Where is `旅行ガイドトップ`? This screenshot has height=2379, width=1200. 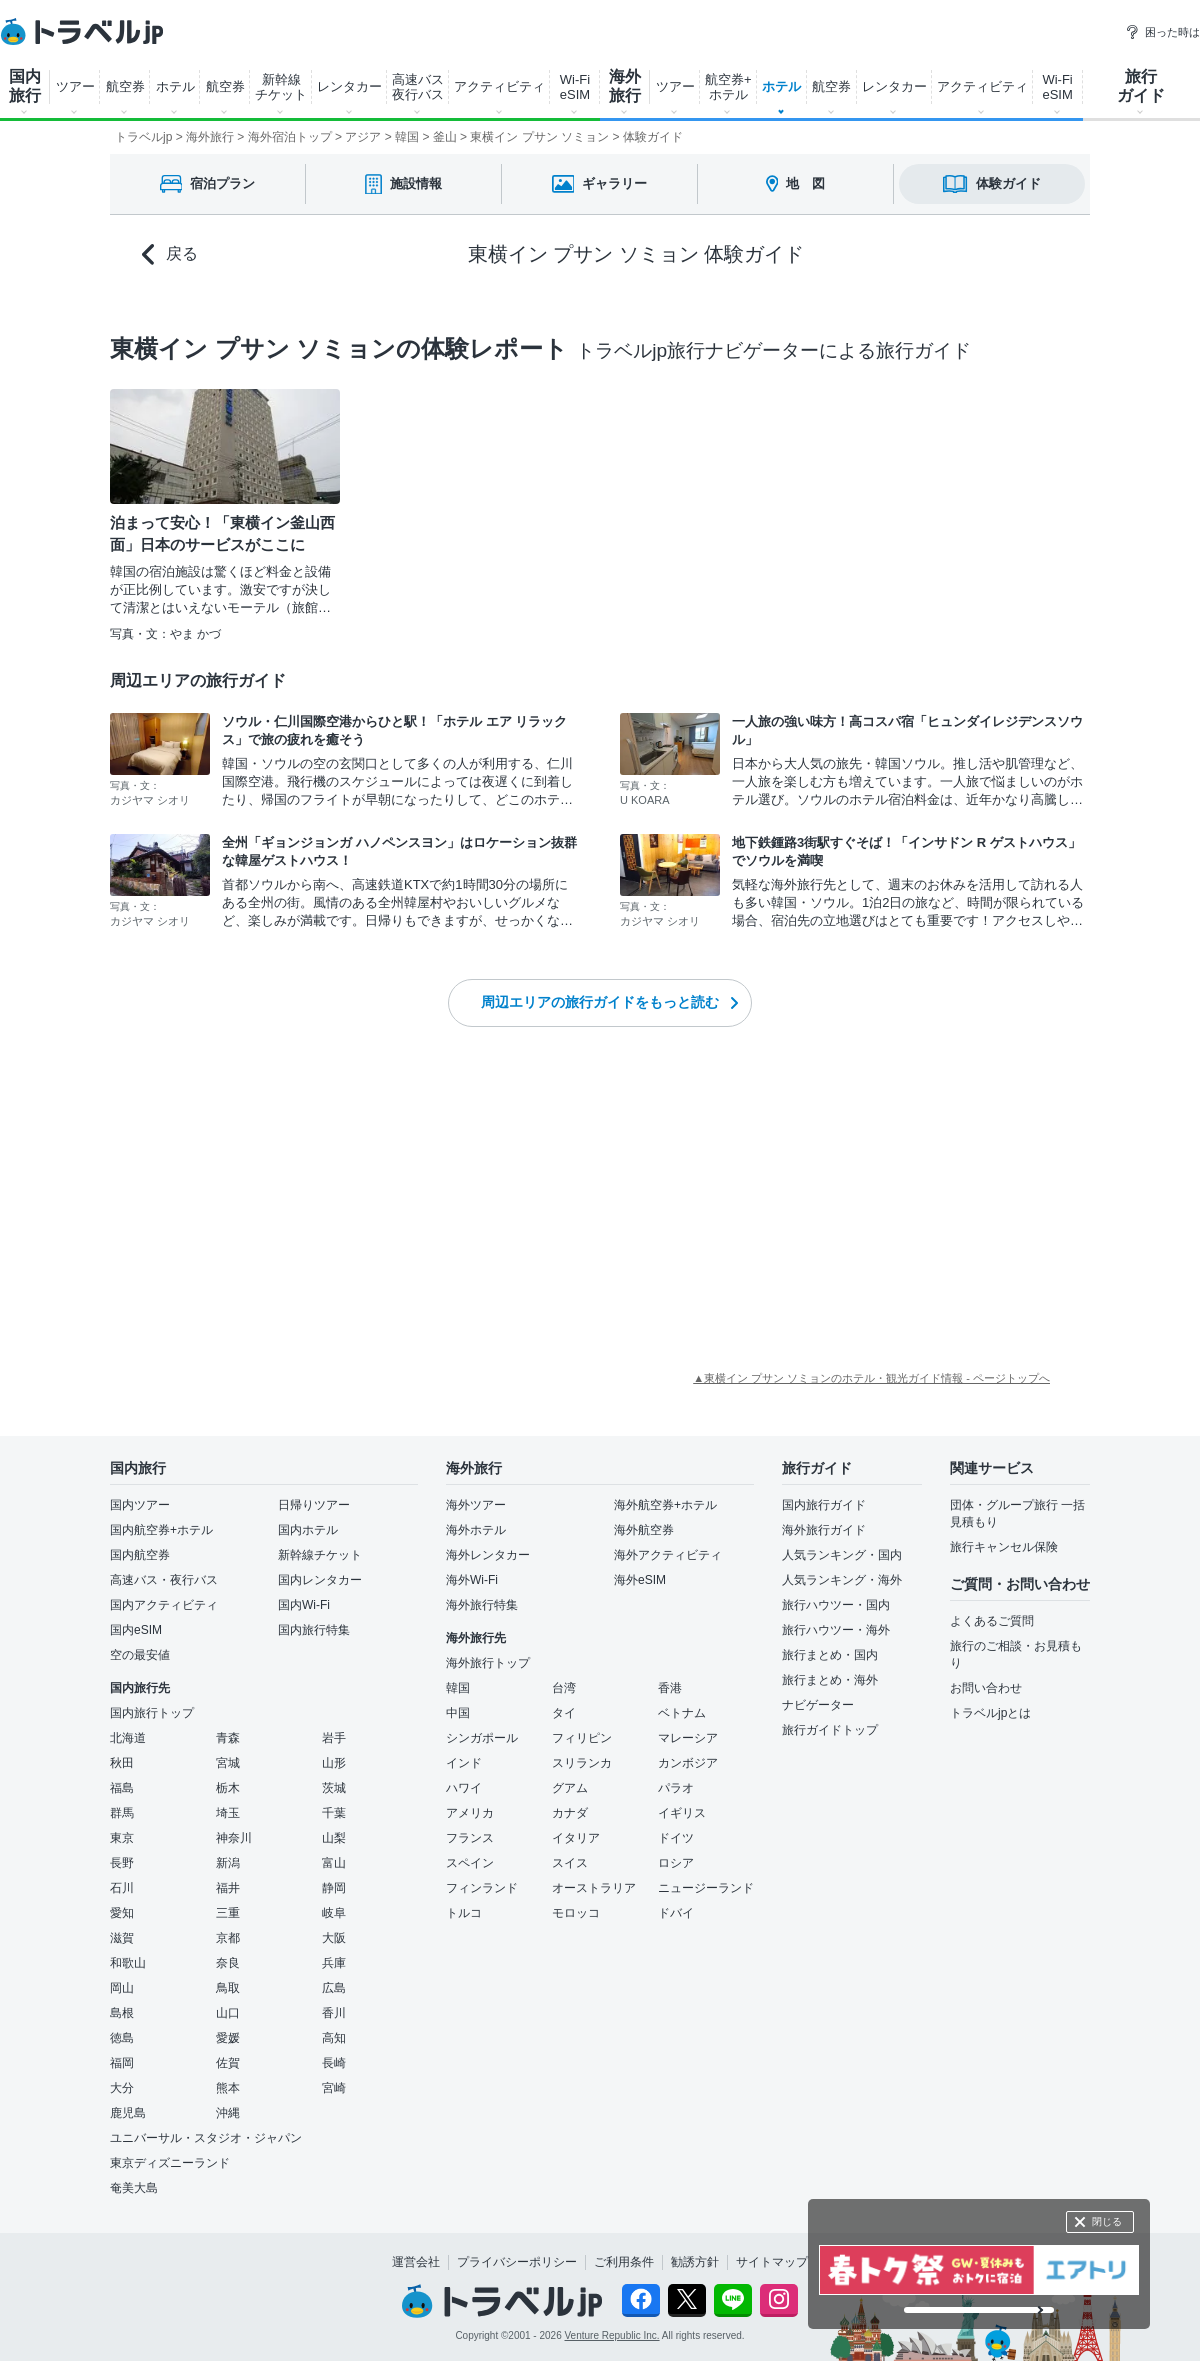 旅行ガイドトップ is located at coordinates (830, 1730).